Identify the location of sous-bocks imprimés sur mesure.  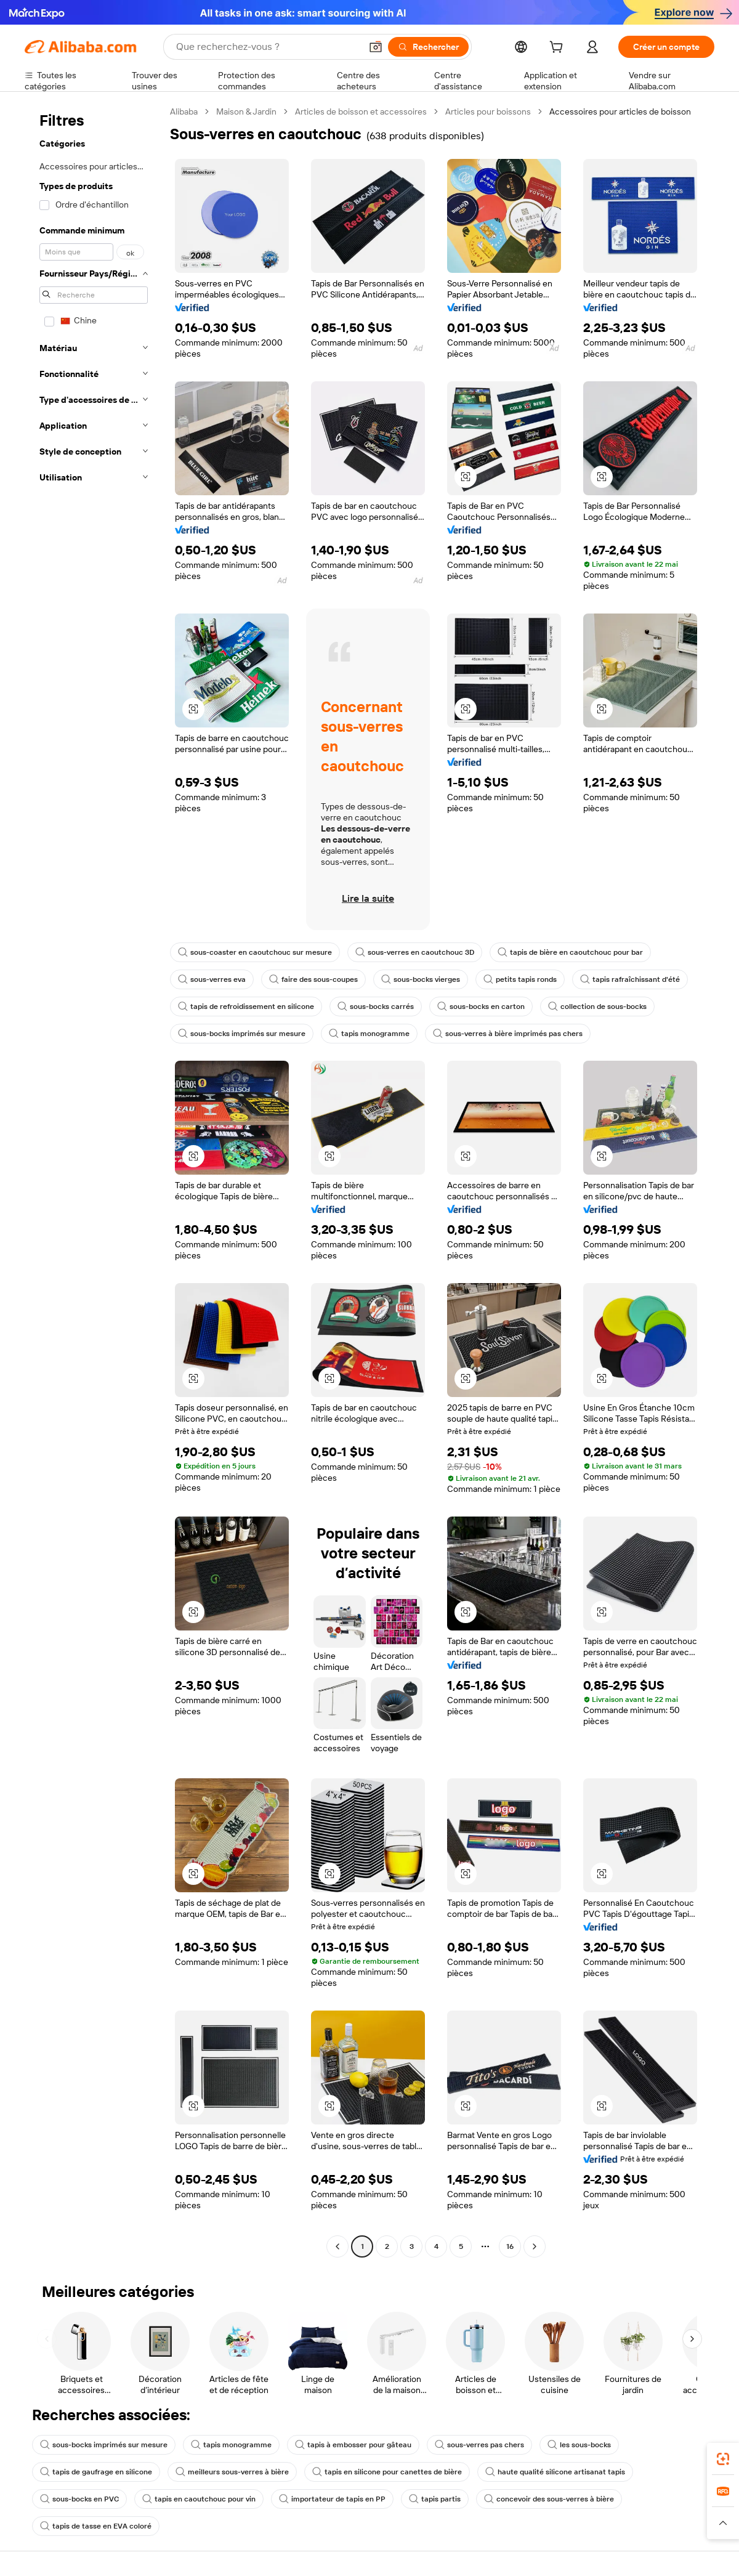
(241, 1034).